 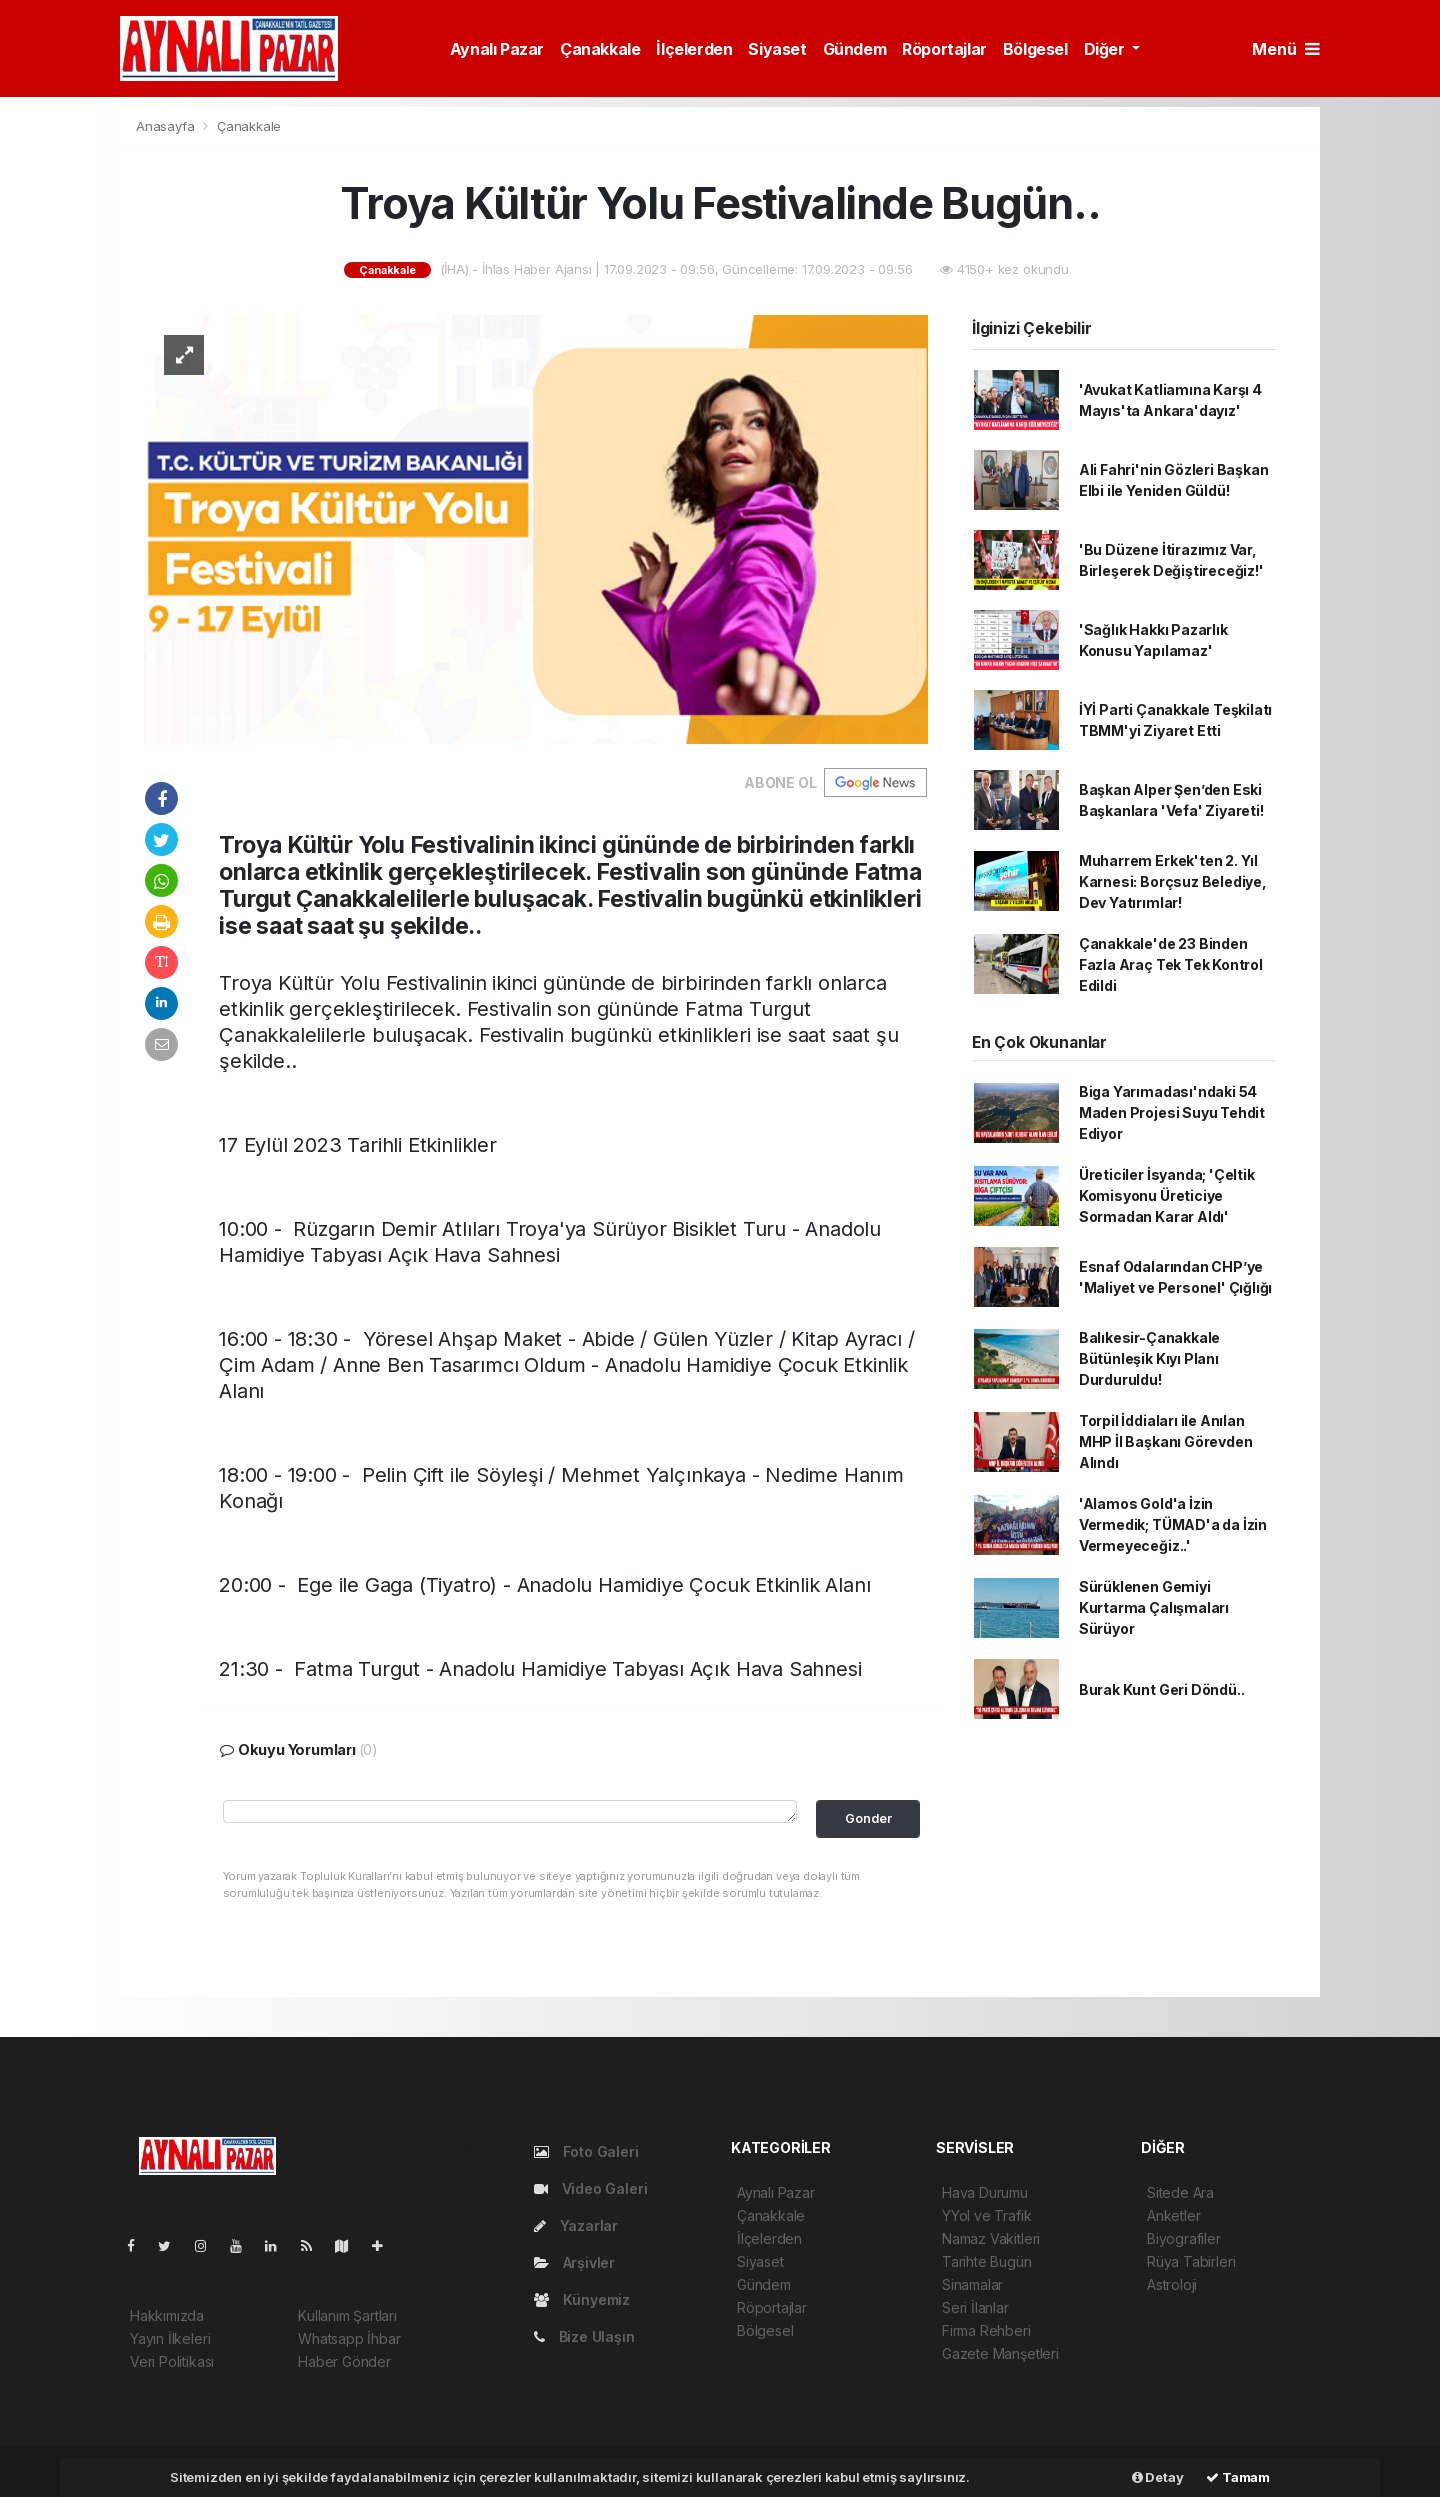 What do you see at coordinates (991, 2238) in the screenshot?
I see `Namaz Vakitleri` at bounding box center [991, 2238].